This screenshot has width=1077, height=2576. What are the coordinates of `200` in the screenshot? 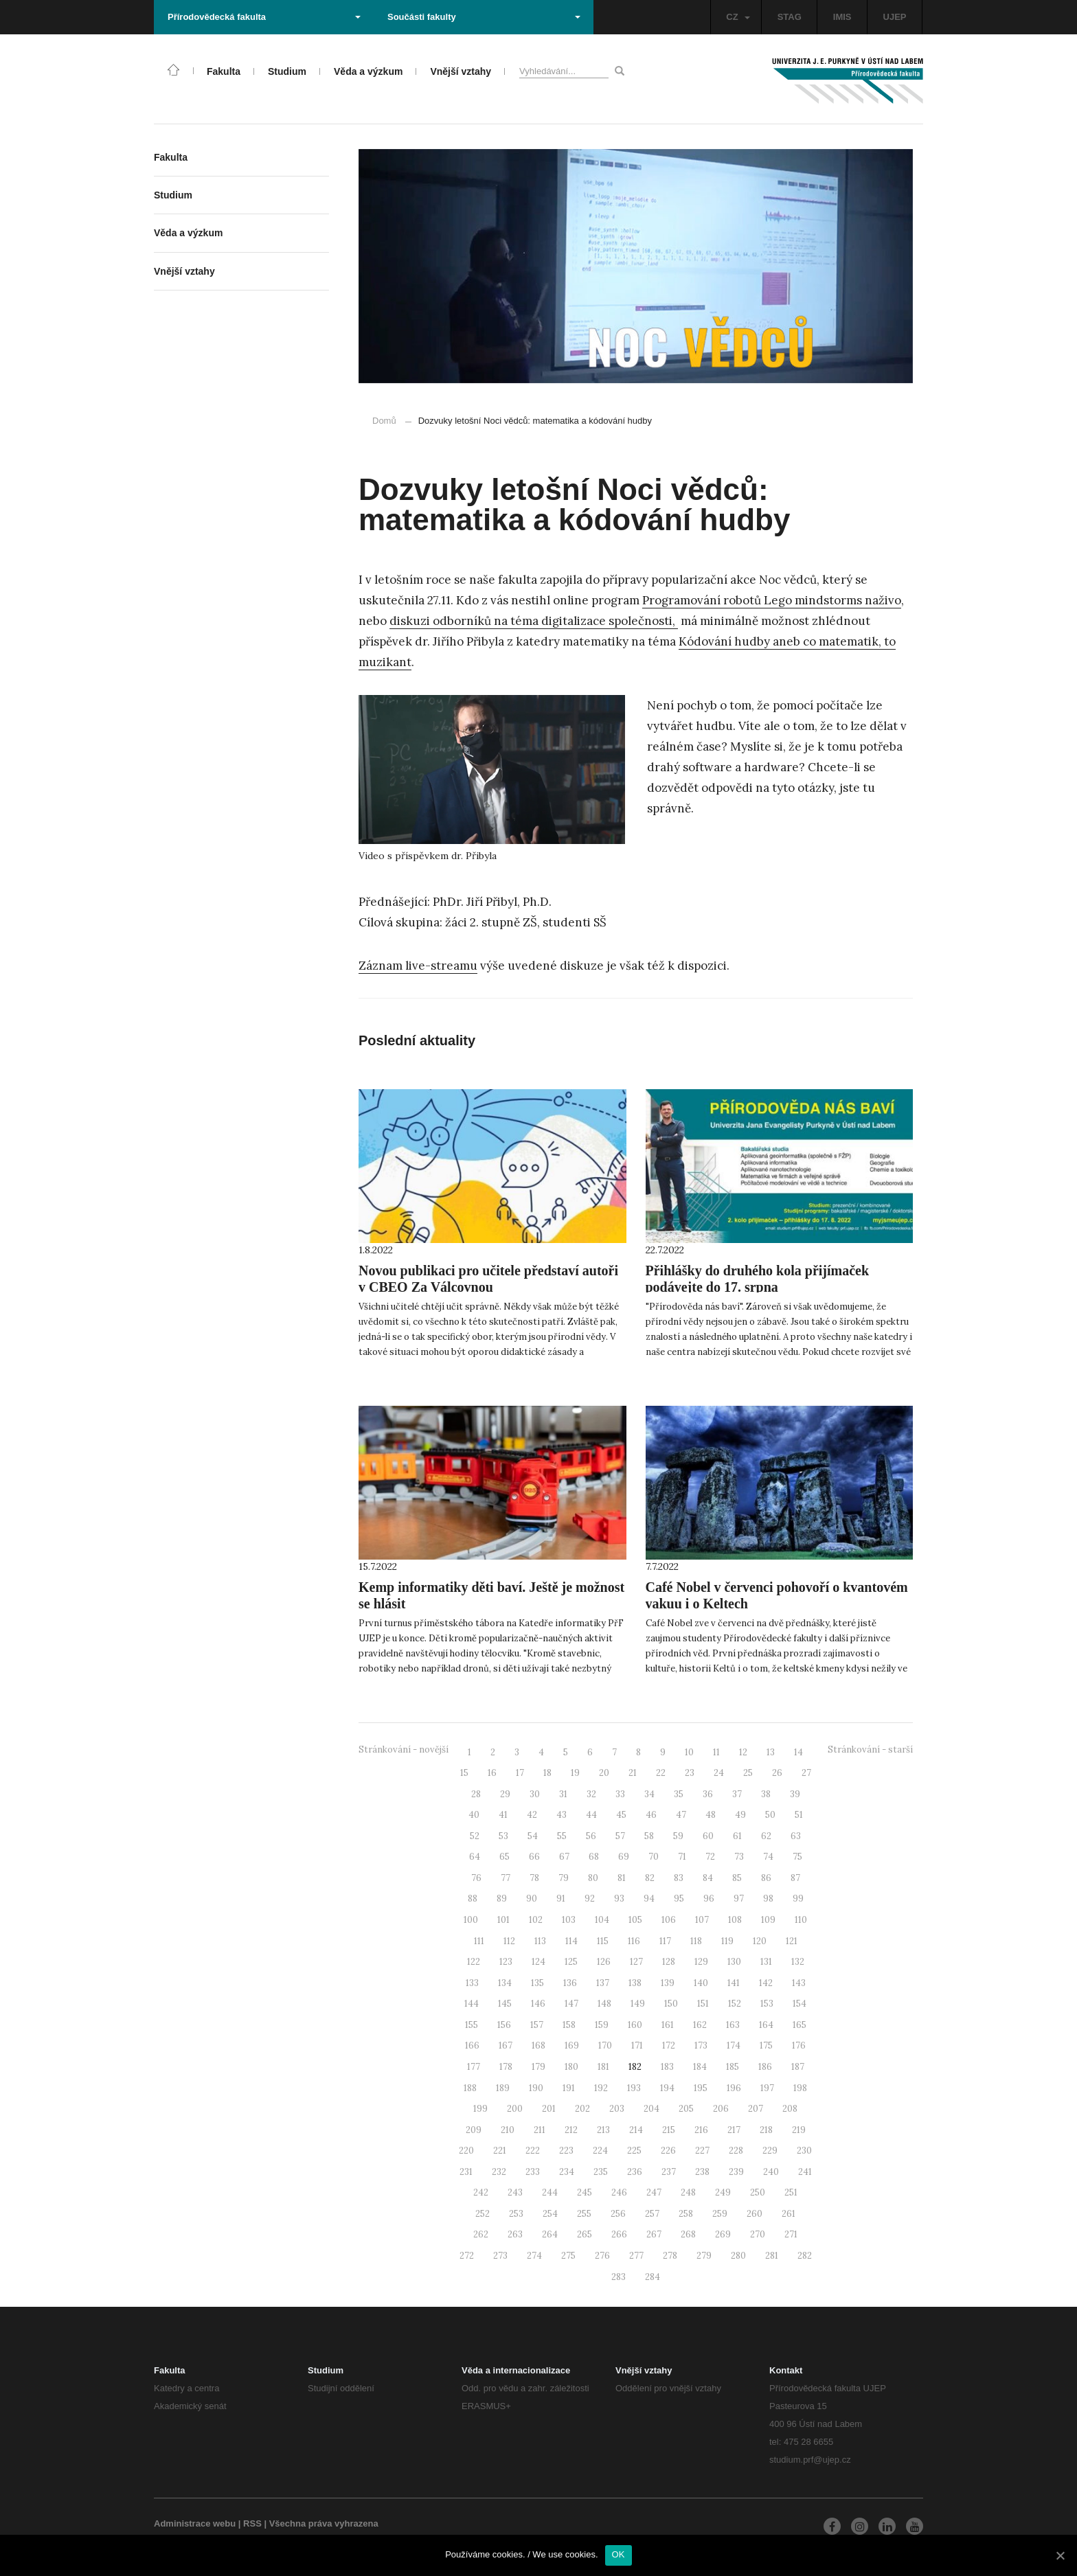 It's located at (515, 2109).